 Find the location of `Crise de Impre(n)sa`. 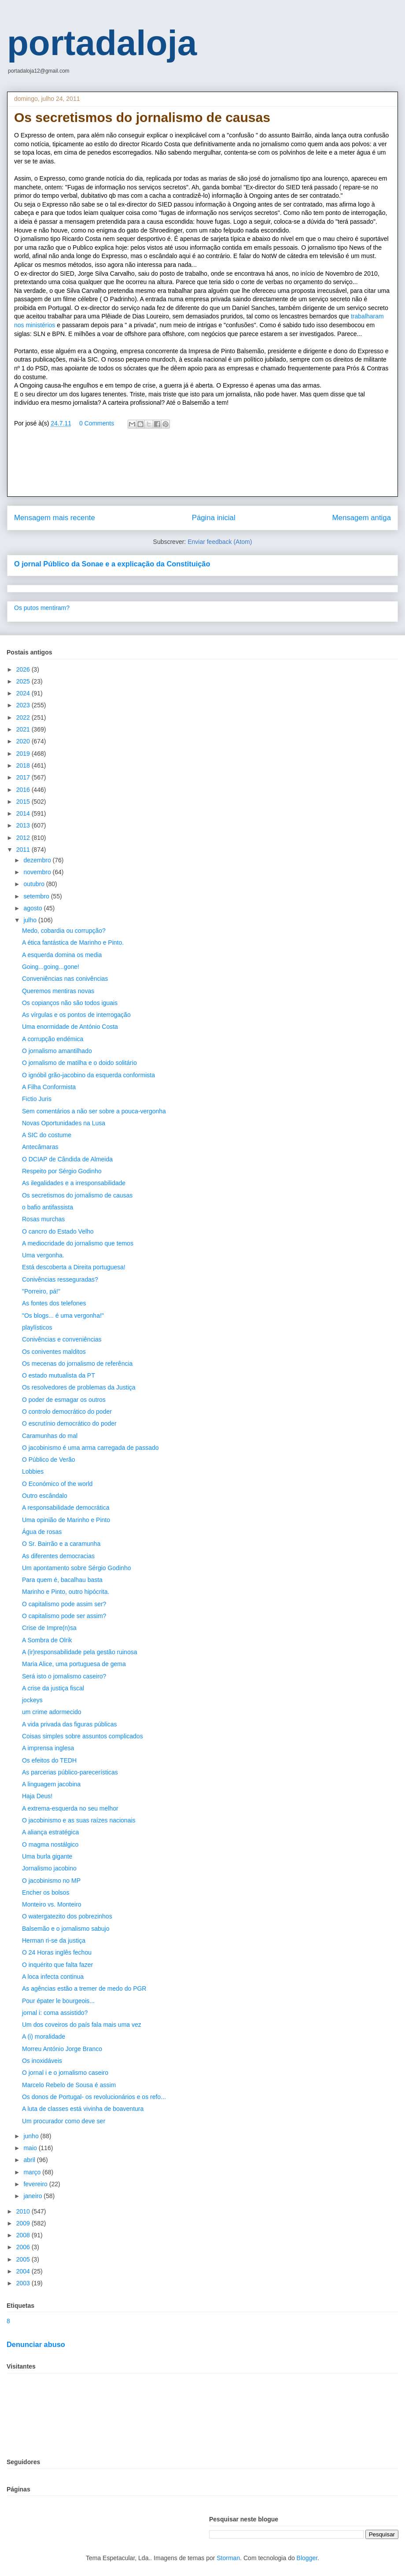

Crise de Impre(n)sa is located at coordinates (49, 1627).